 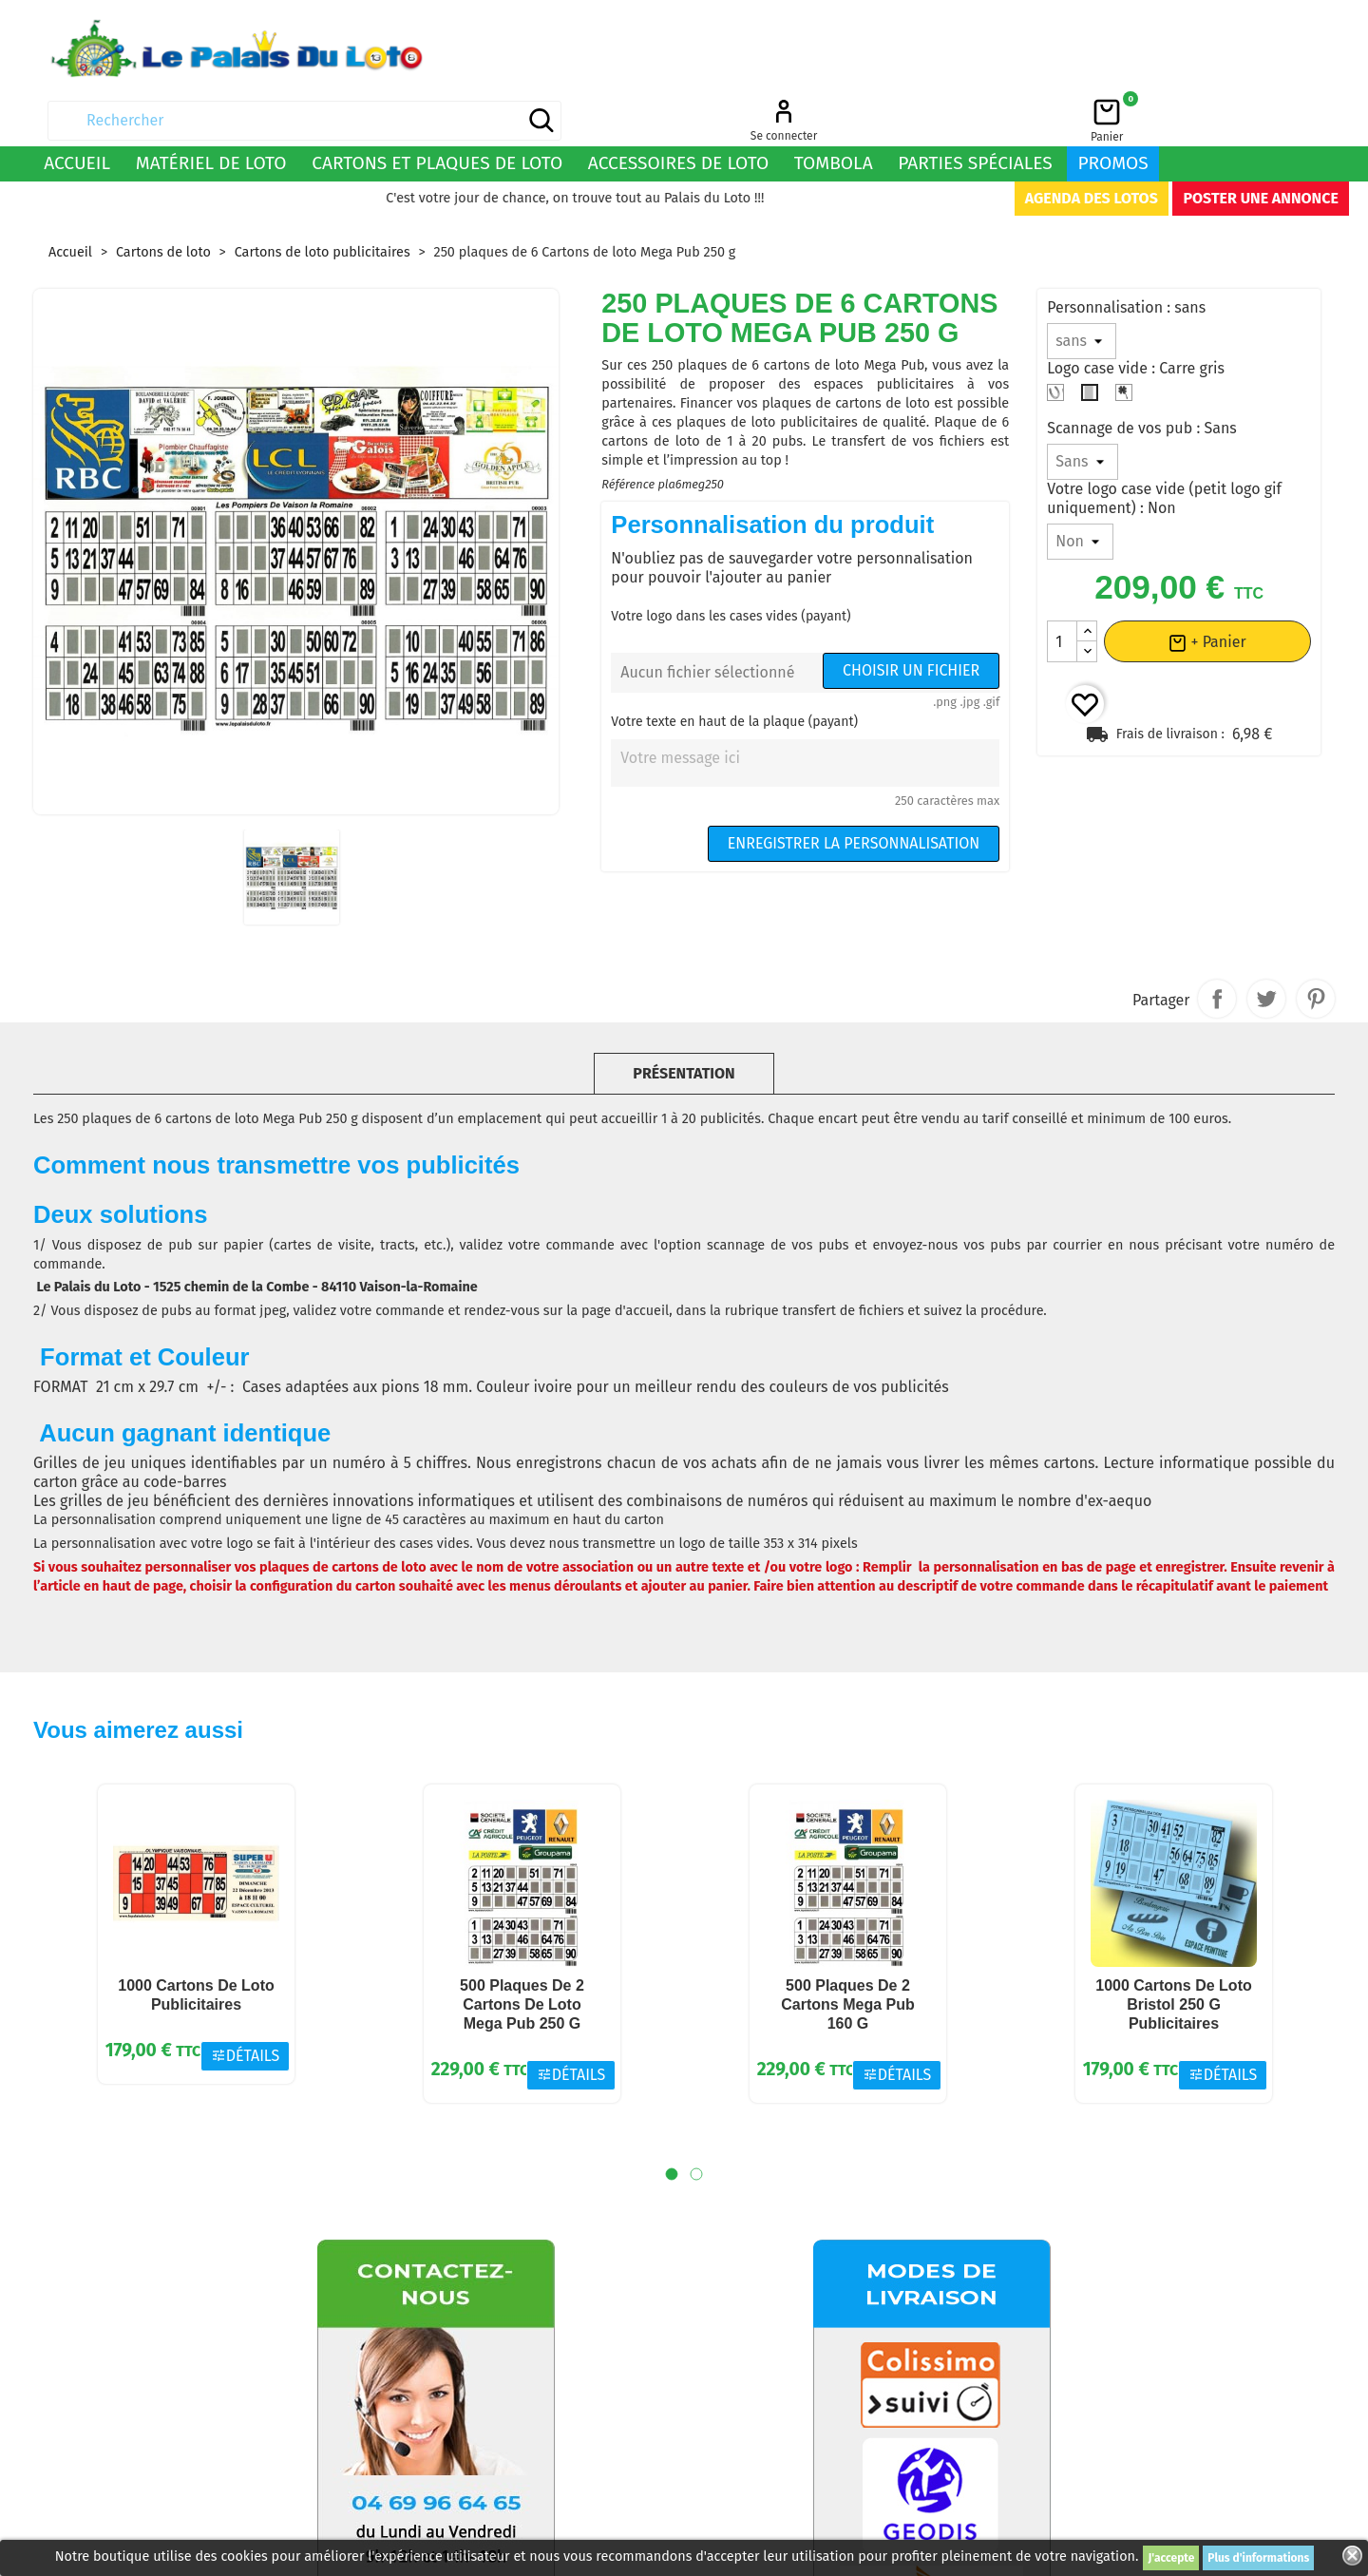 I want to click on Accessoires de loto, so click(x=678, y=112).